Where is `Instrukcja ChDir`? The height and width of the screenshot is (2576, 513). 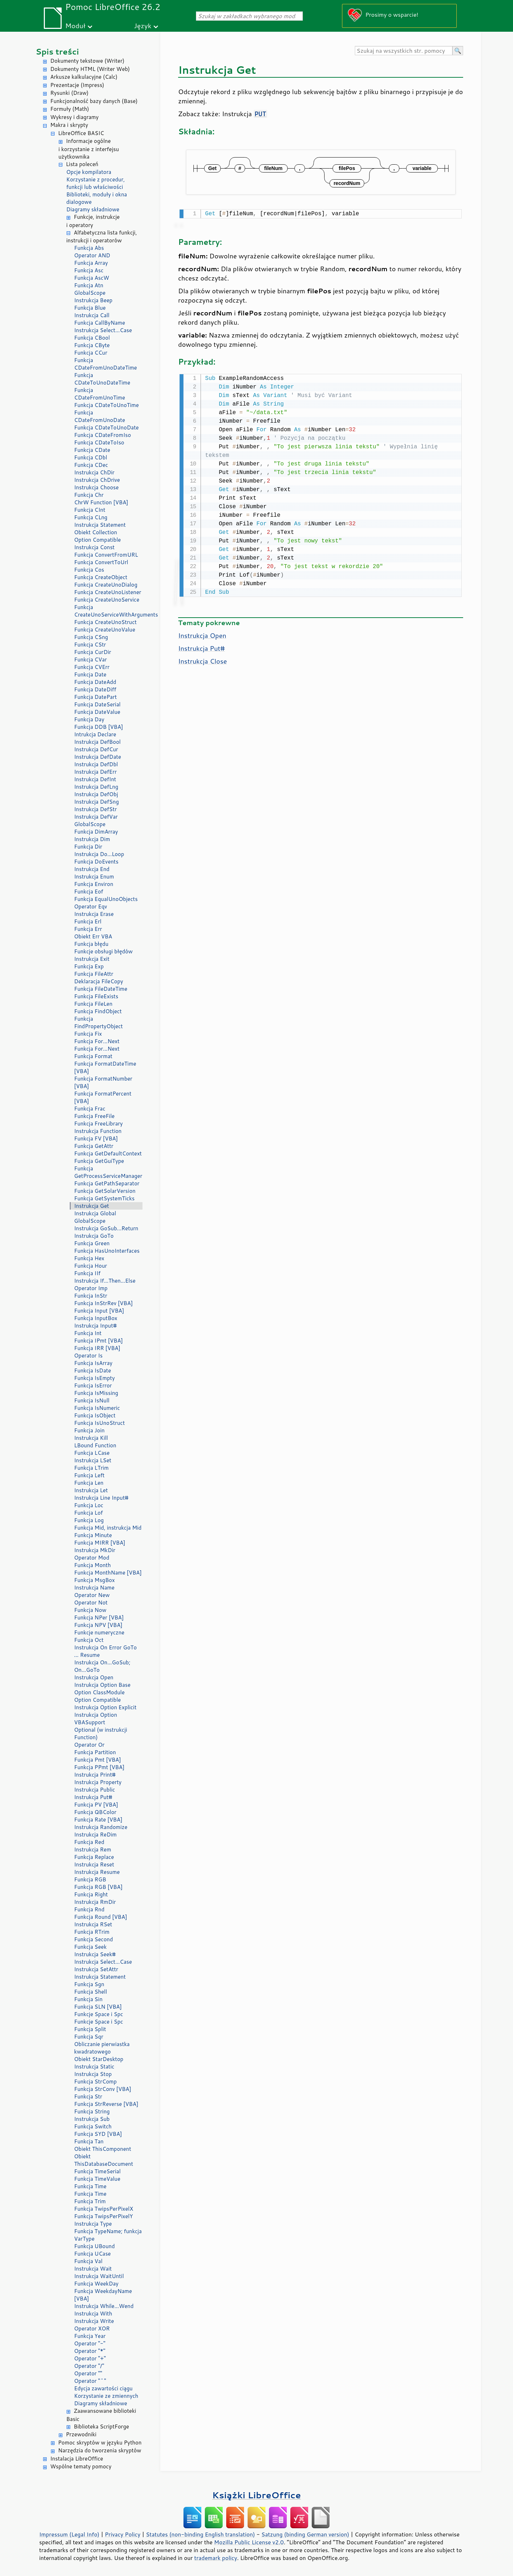
Instrukcja ChDir is located at coordinates (94, 472).